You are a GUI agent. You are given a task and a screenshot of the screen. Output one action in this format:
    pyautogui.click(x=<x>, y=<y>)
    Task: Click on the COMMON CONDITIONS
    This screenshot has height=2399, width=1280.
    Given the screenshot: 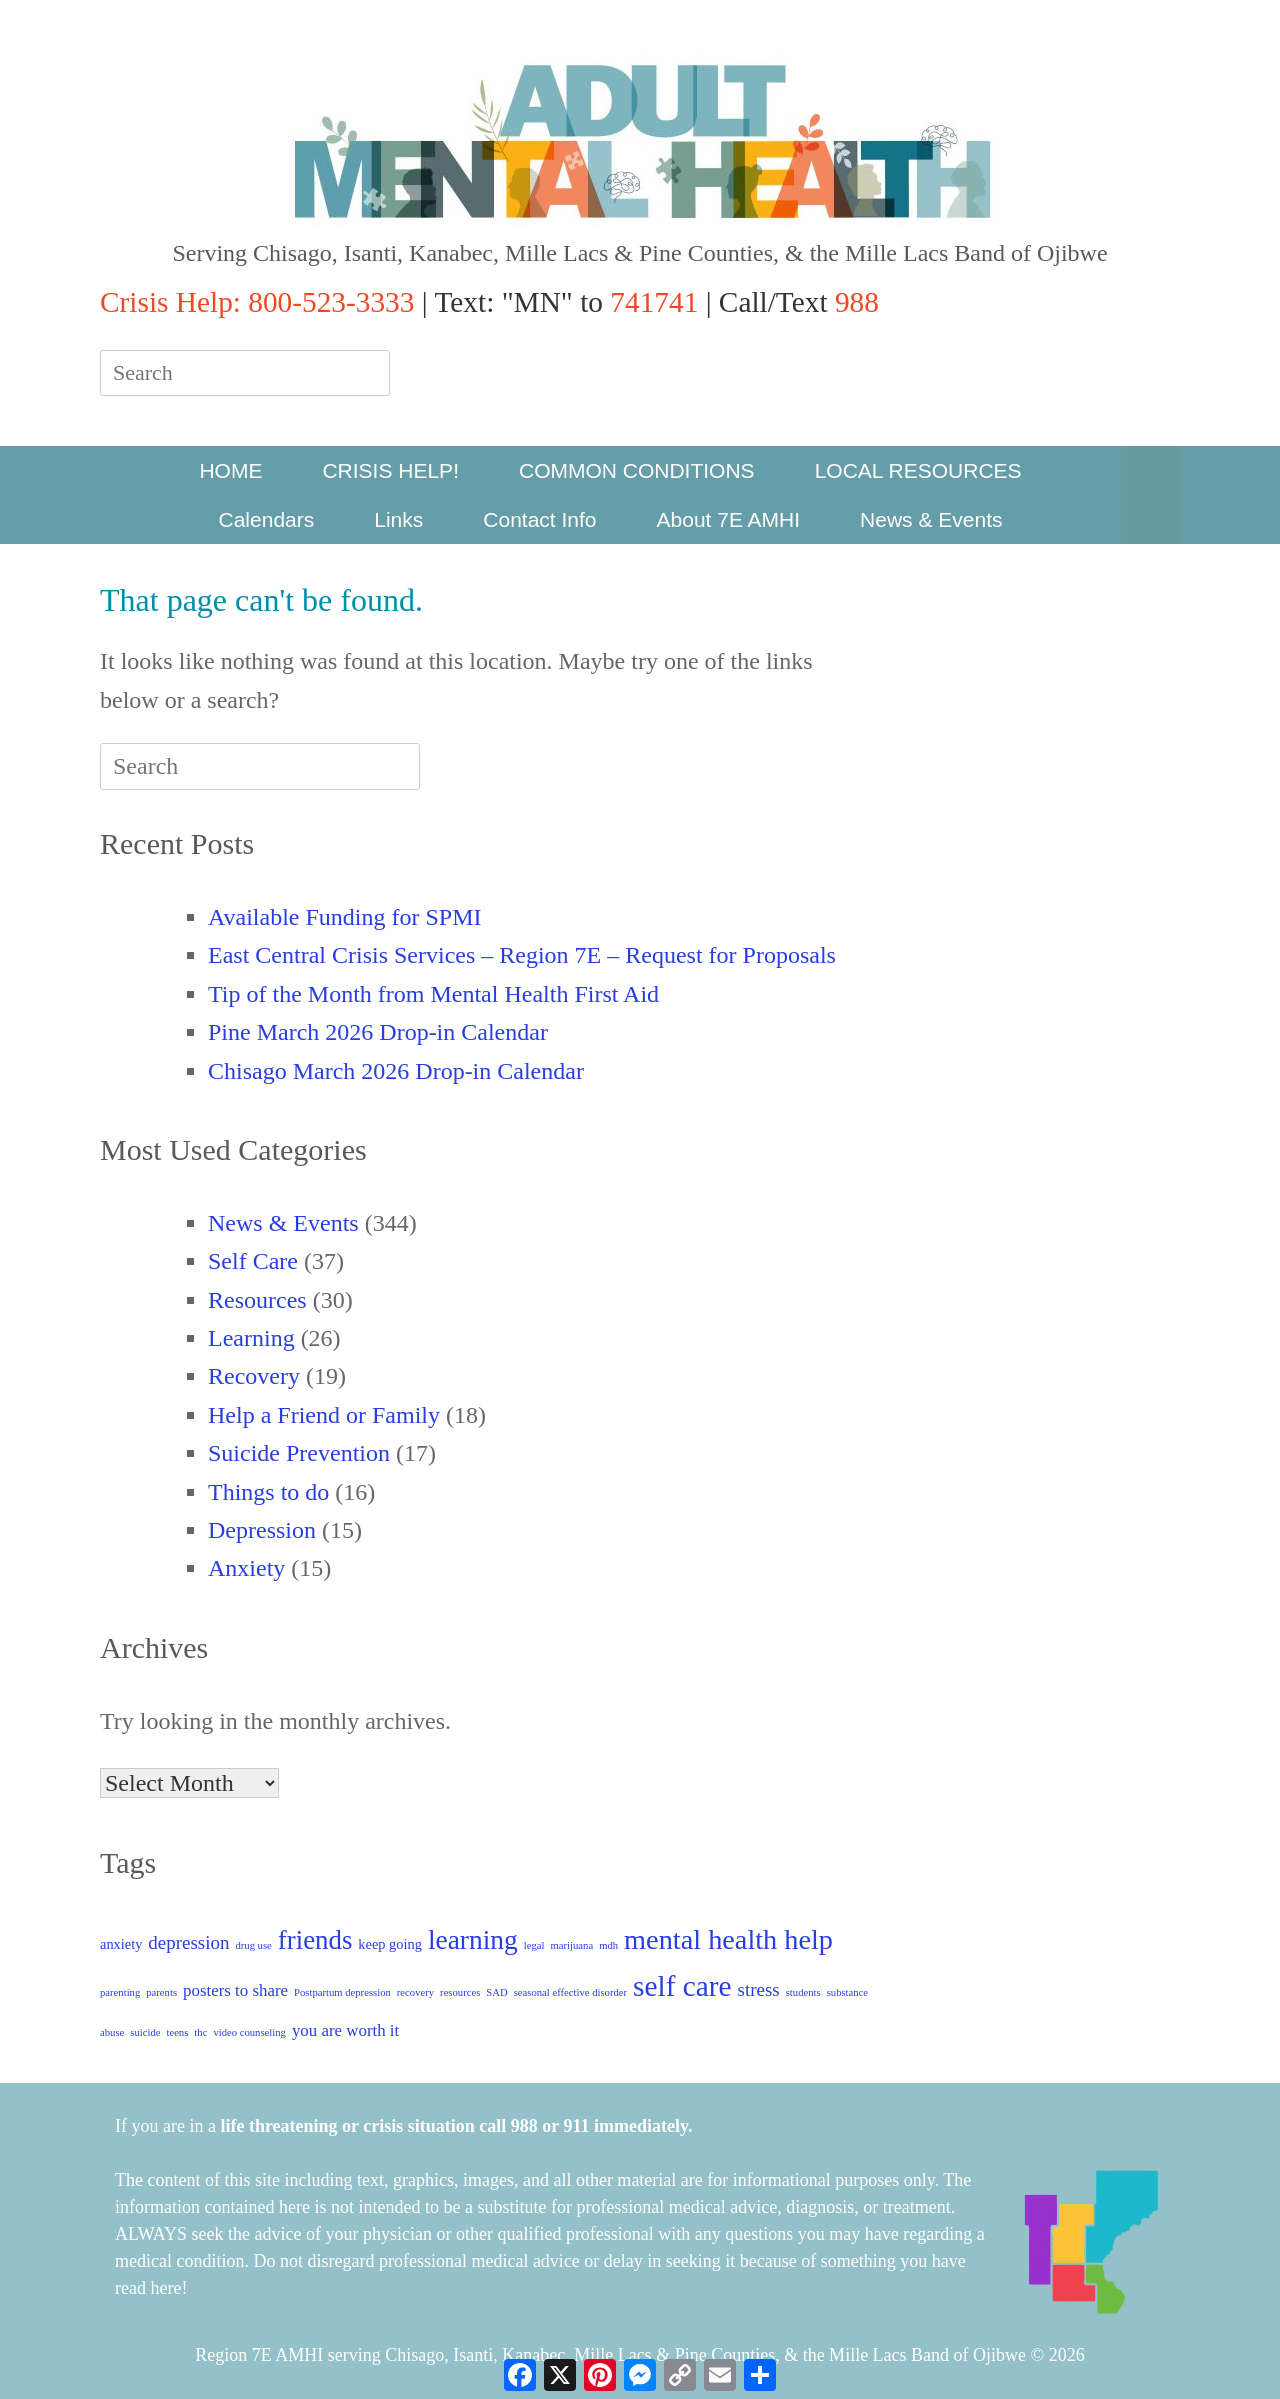 What is the action you would take?
    pyautogui.click(x=637, y=470)
    